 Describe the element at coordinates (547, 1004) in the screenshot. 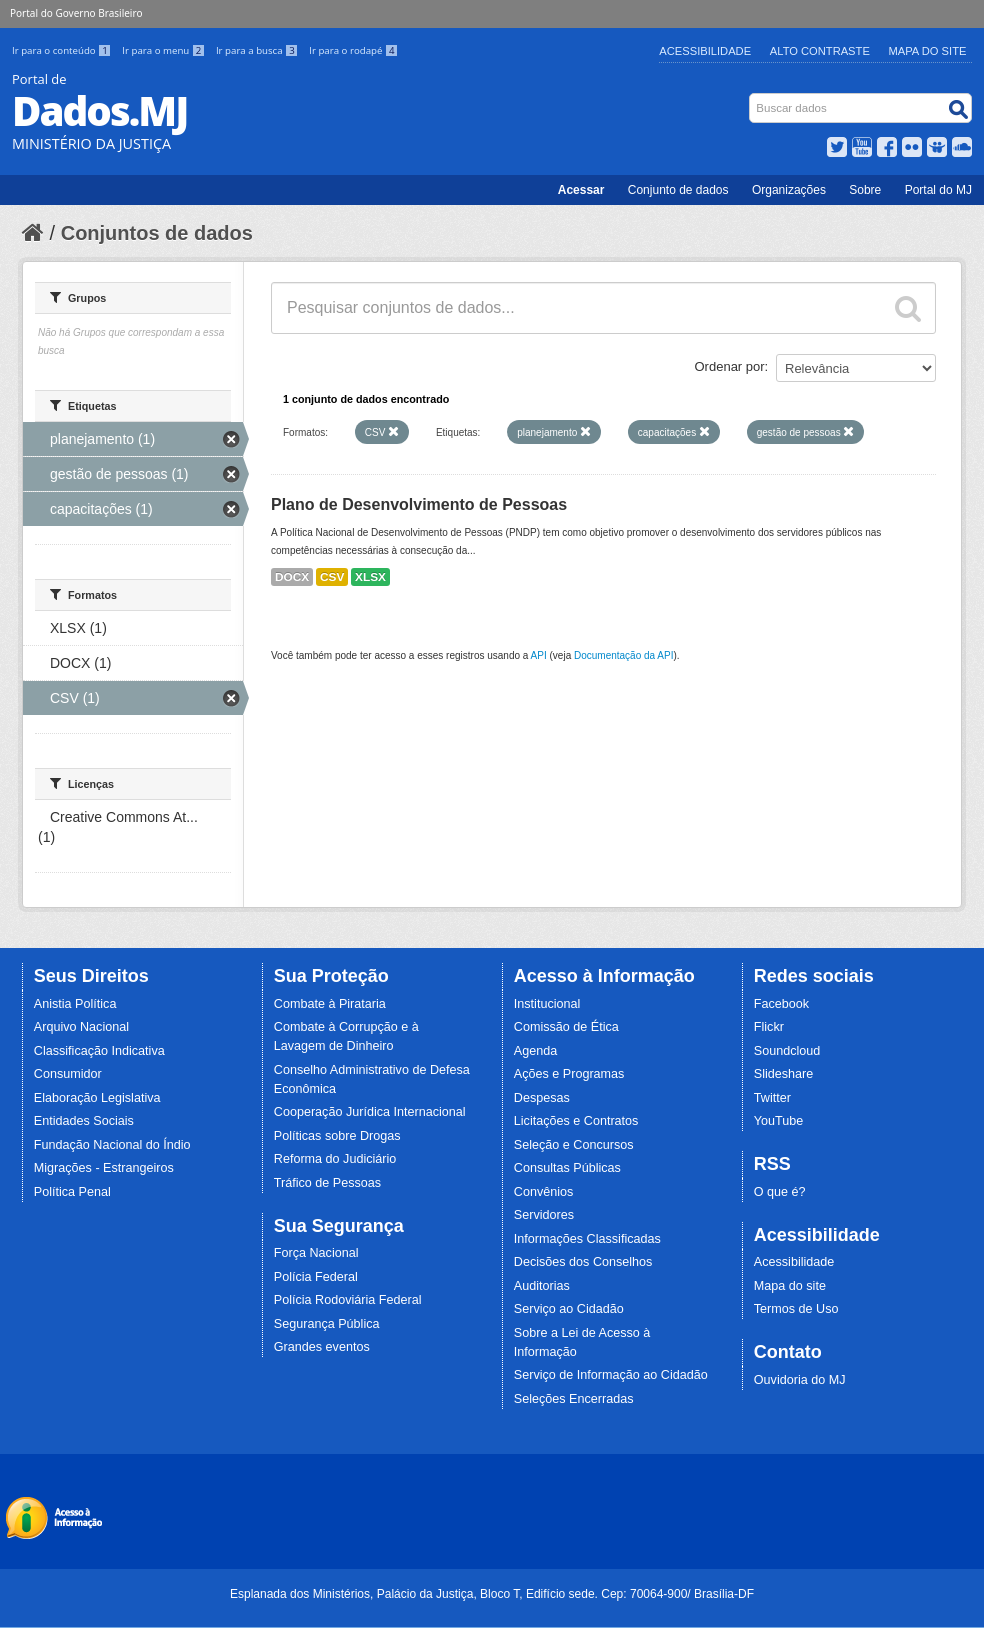

I see `Institucional` at that location.